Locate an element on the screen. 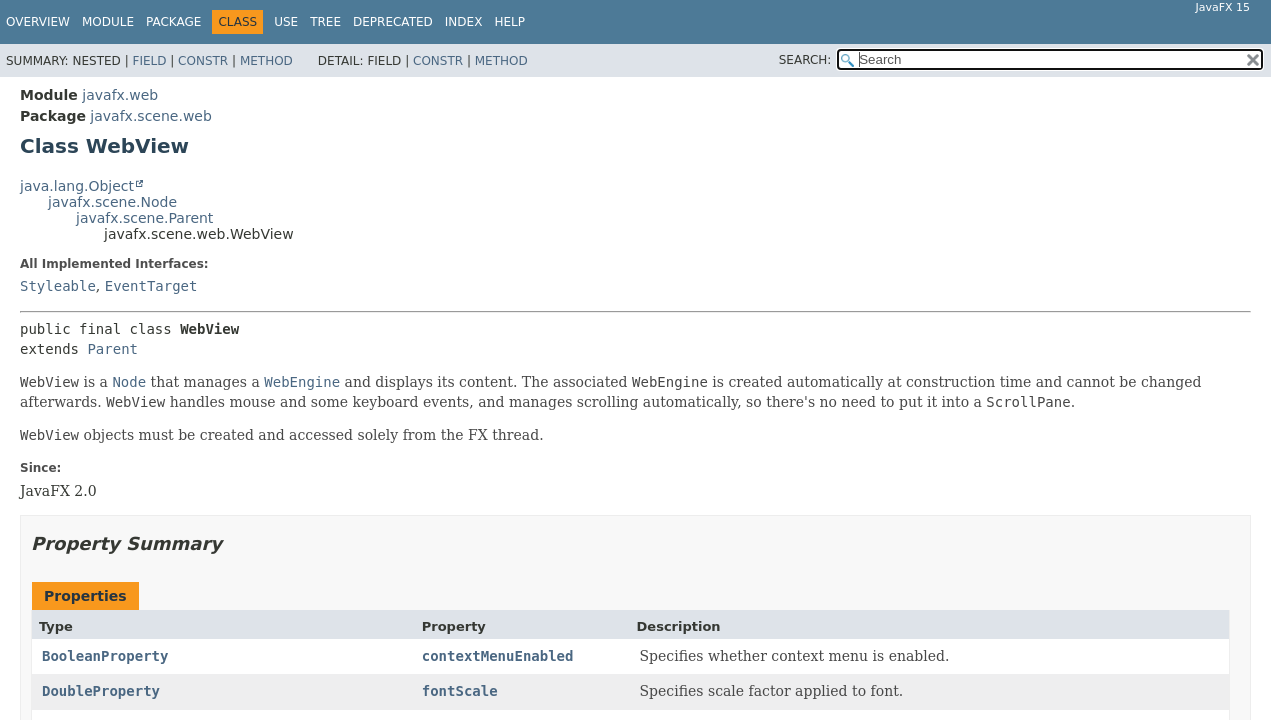 The width and height of the screenshot is (1271, 720). SEARCH: is located at coordinates (805, 60).